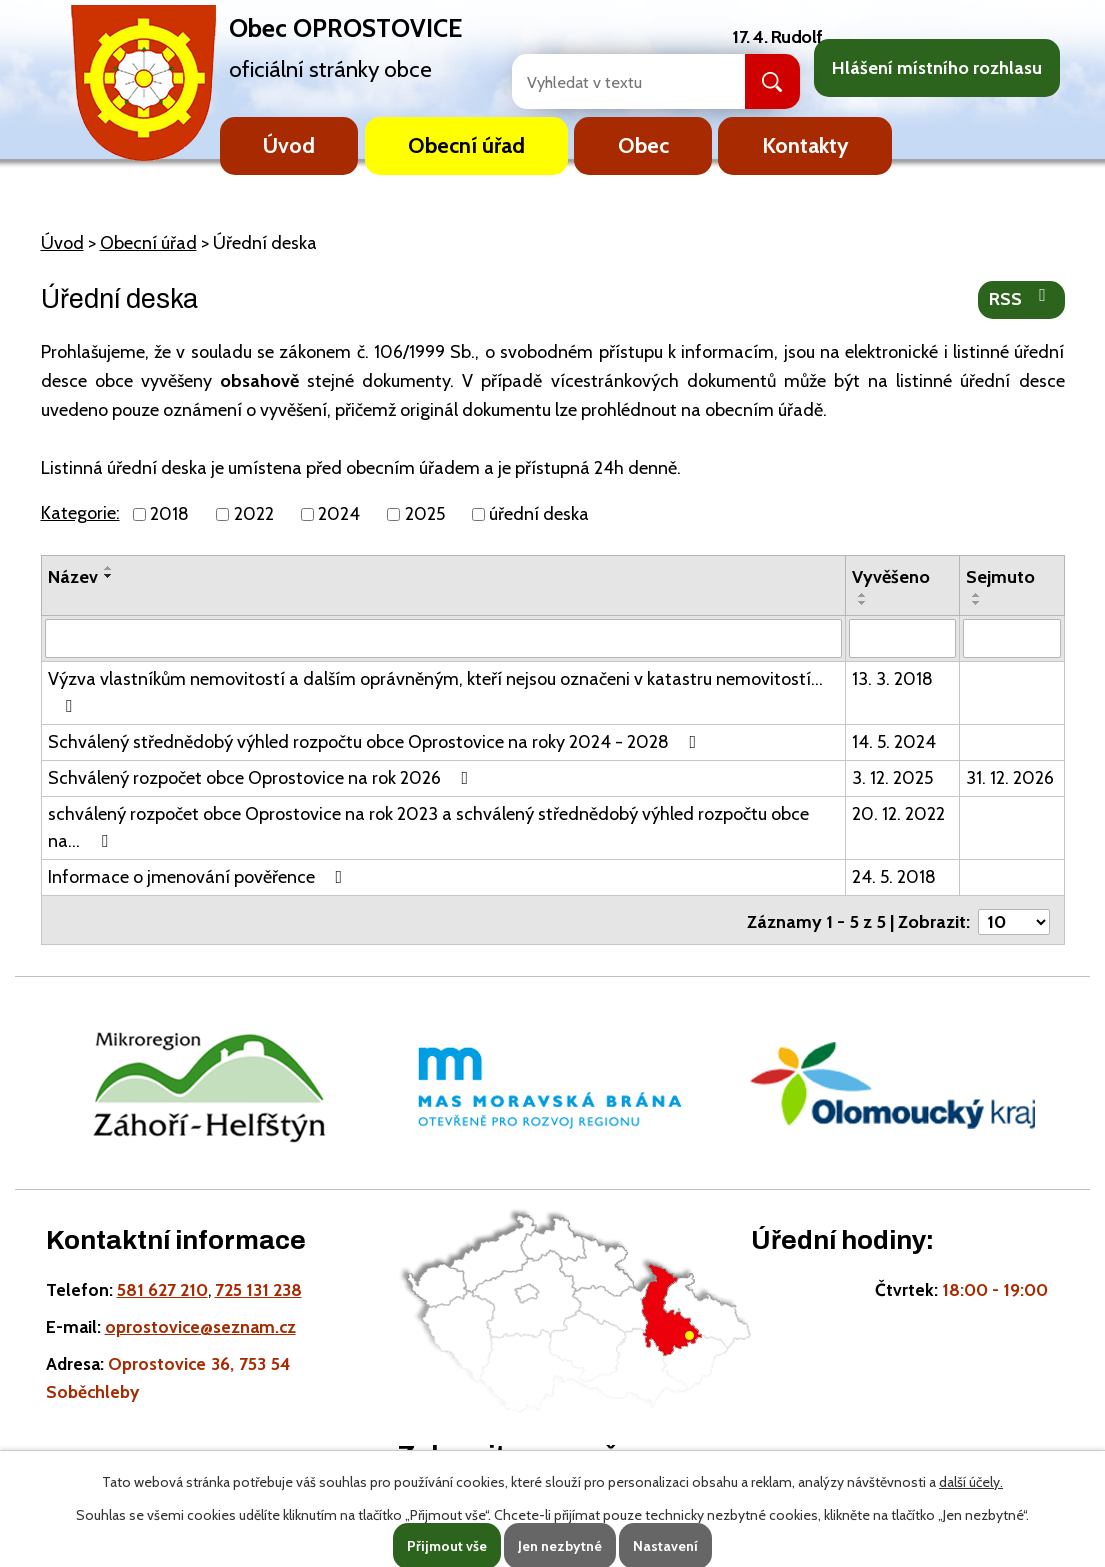 The image size is (1105, 1567). I want to click on 2024, so click(339, 514).